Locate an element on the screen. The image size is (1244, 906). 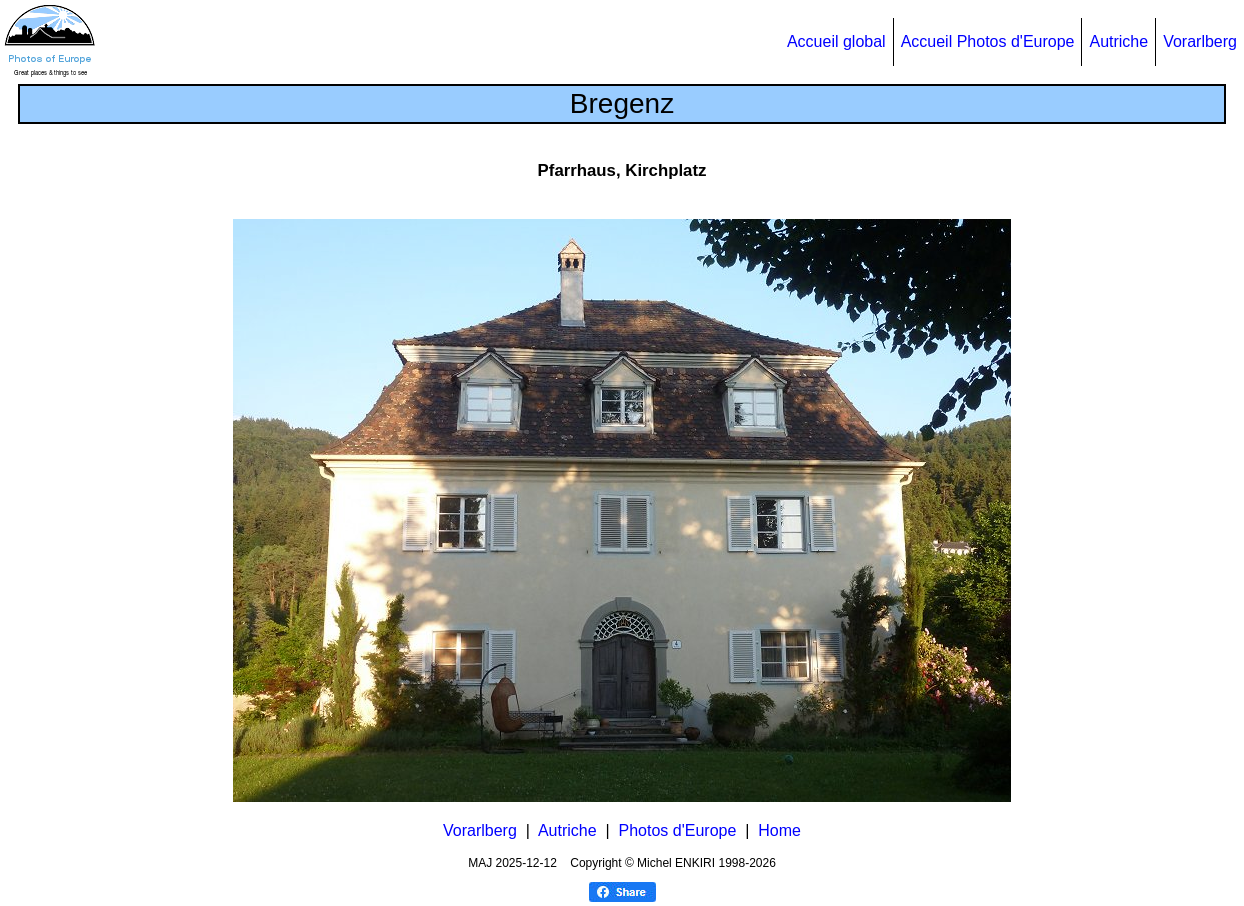
Photos d'Europe is located at coordinates (678, 830).